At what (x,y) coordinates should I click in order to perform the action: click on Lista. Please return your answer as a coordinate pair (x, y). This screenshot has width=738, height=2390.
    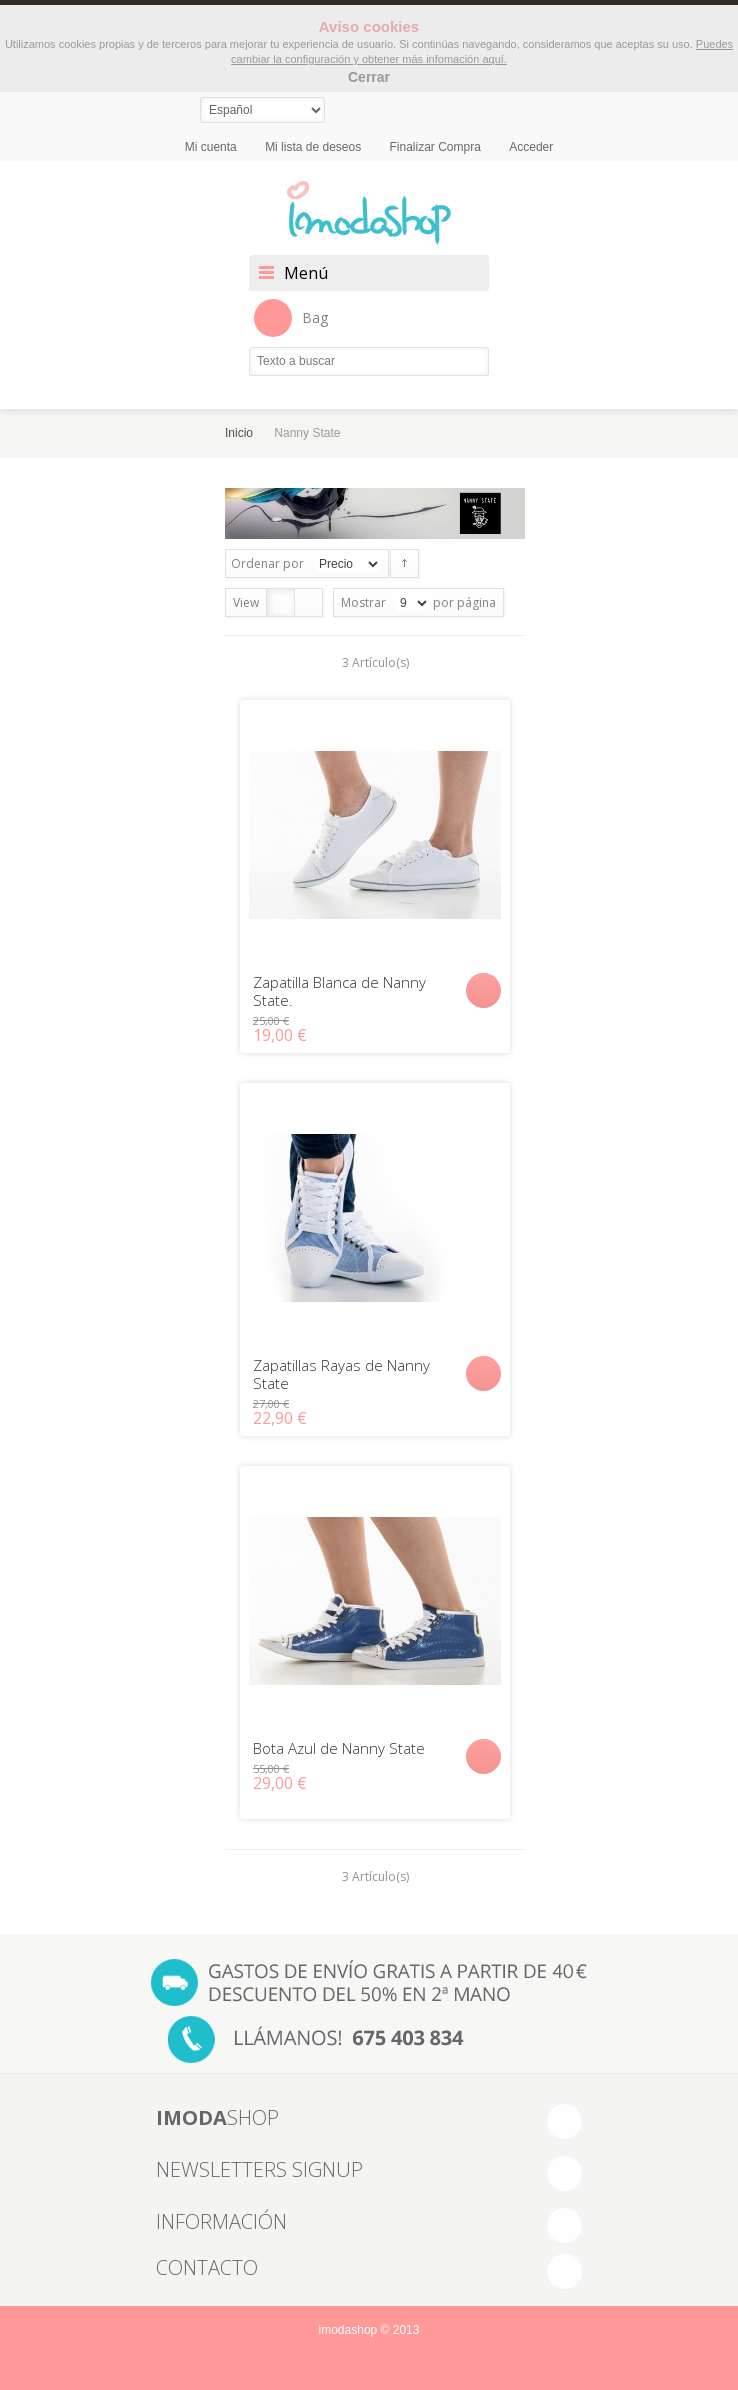
    Looking at the image, I should click on (308, 602).